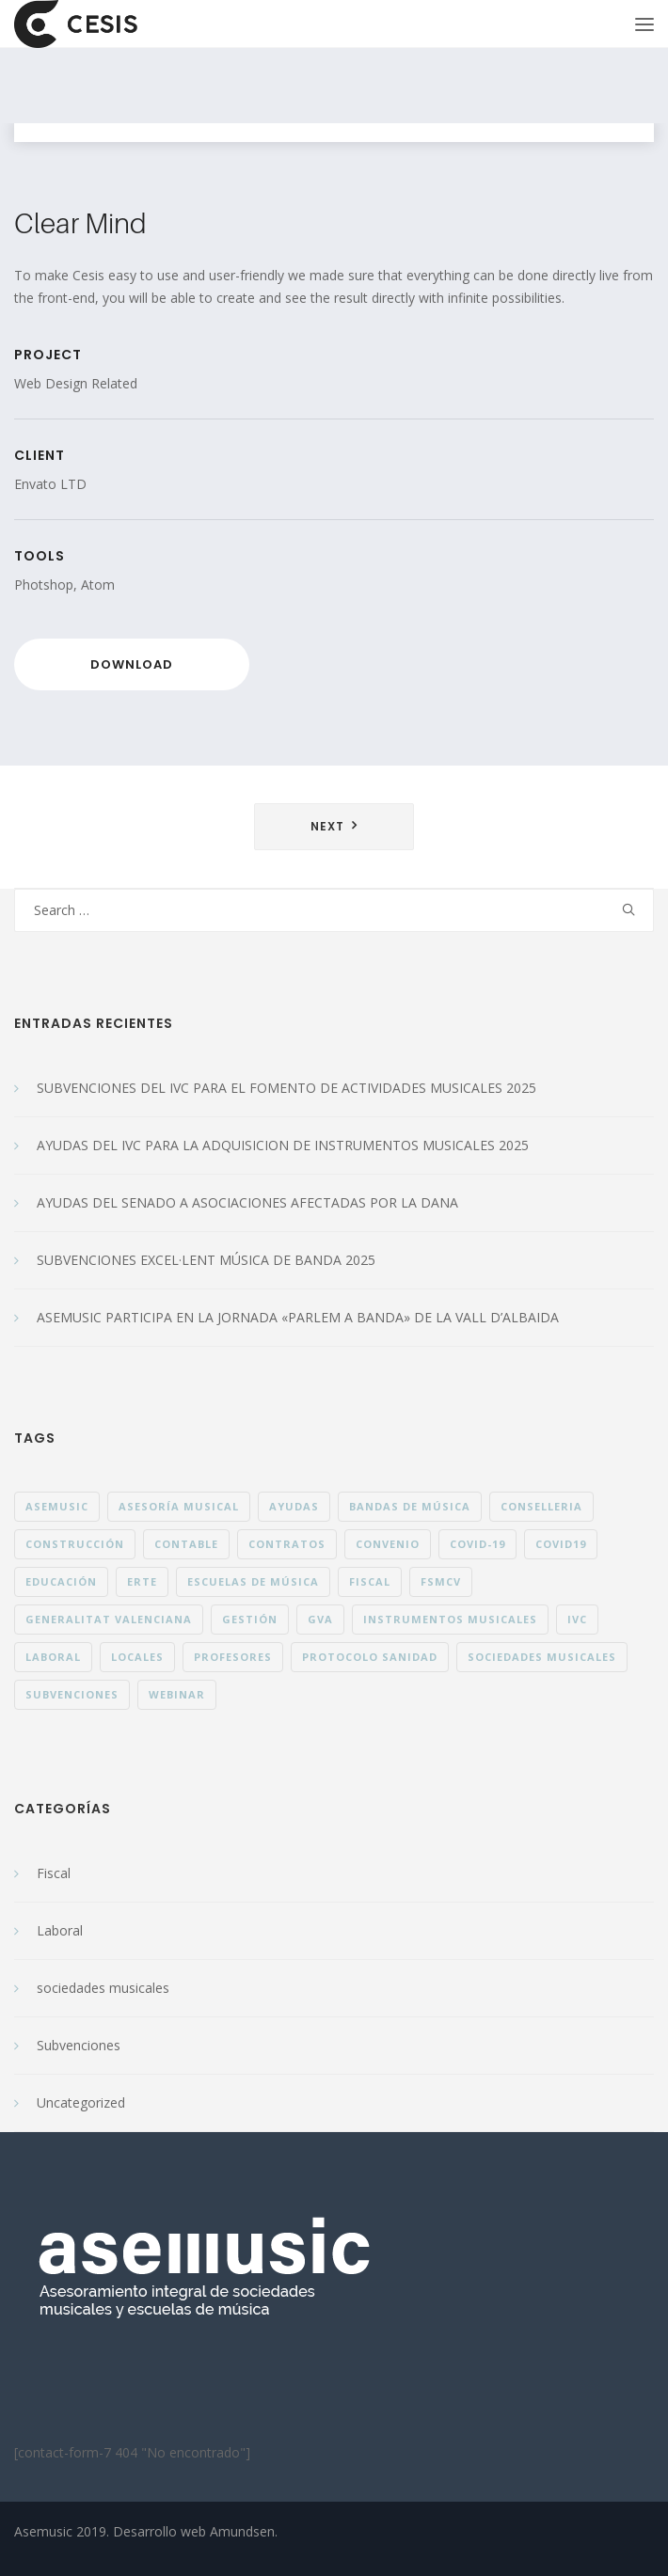  What do you see at coordinates (56, 1506) in the screenshot?
I see `ASEMUSIC [ASEMUSIC (11 elementos)]` at bounding box center [56, 1506].